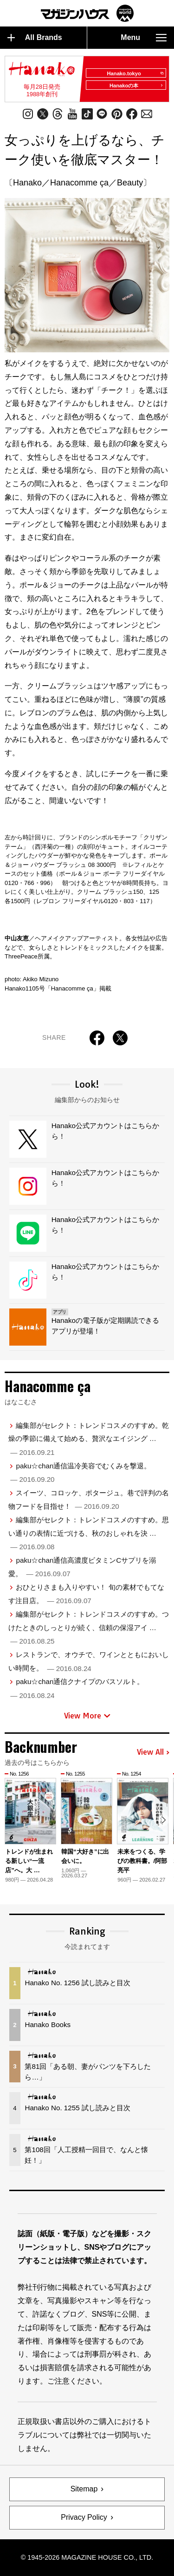 The width and height of the screenshot is (174, 2576). Describe the element at coordinates (153, 1752) in the screenshot. I see `View All` at that location.